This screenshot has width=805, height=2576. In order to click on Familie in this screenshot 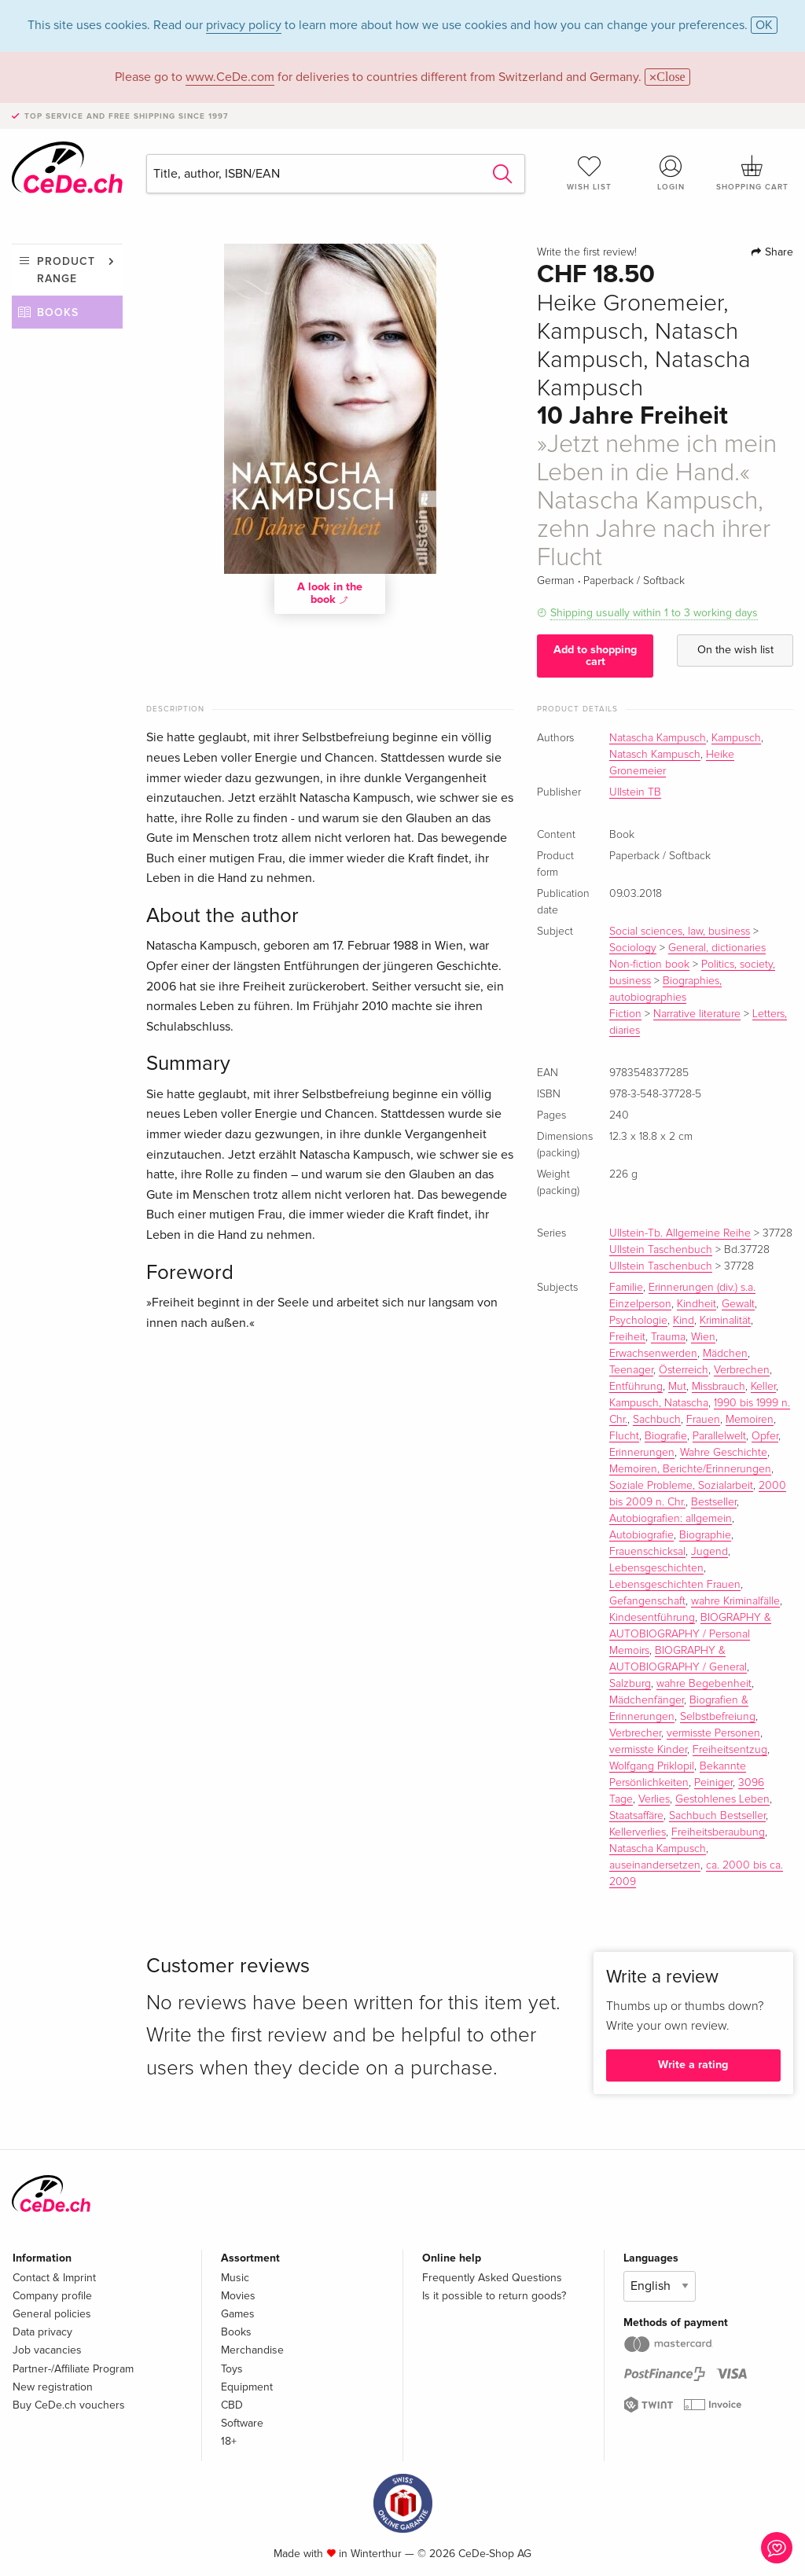, I will do `click(626, 1287)`.